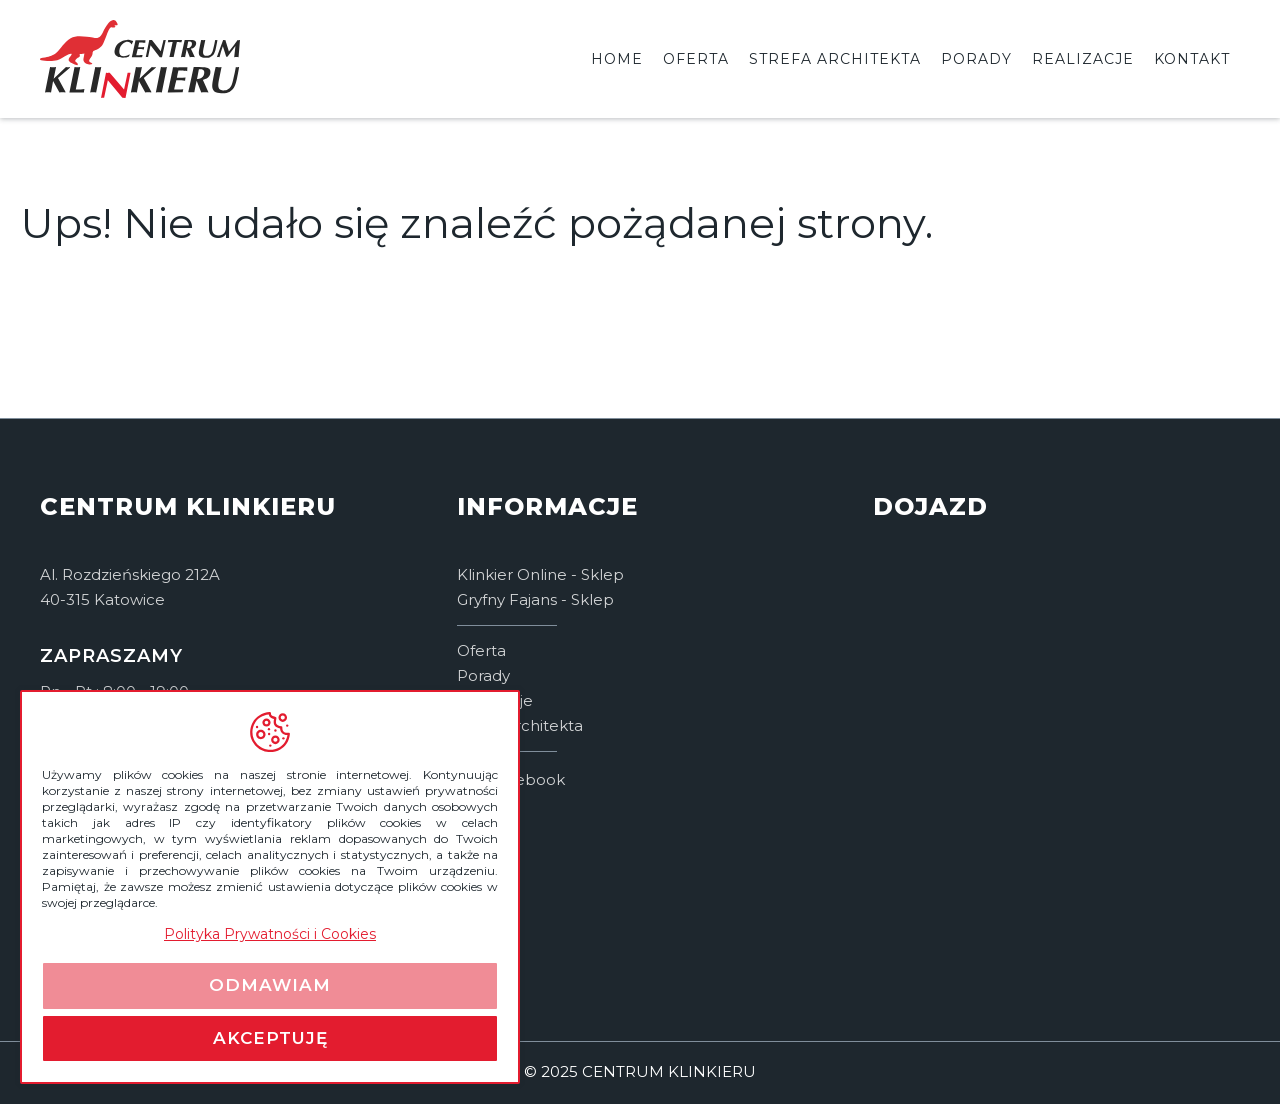 The width and height of the screenshot is (1280, 1104). What do you see at coordinates (1192, 59) in the screenshot?
I see `Kontakt` at bounding box center [1192, 59].